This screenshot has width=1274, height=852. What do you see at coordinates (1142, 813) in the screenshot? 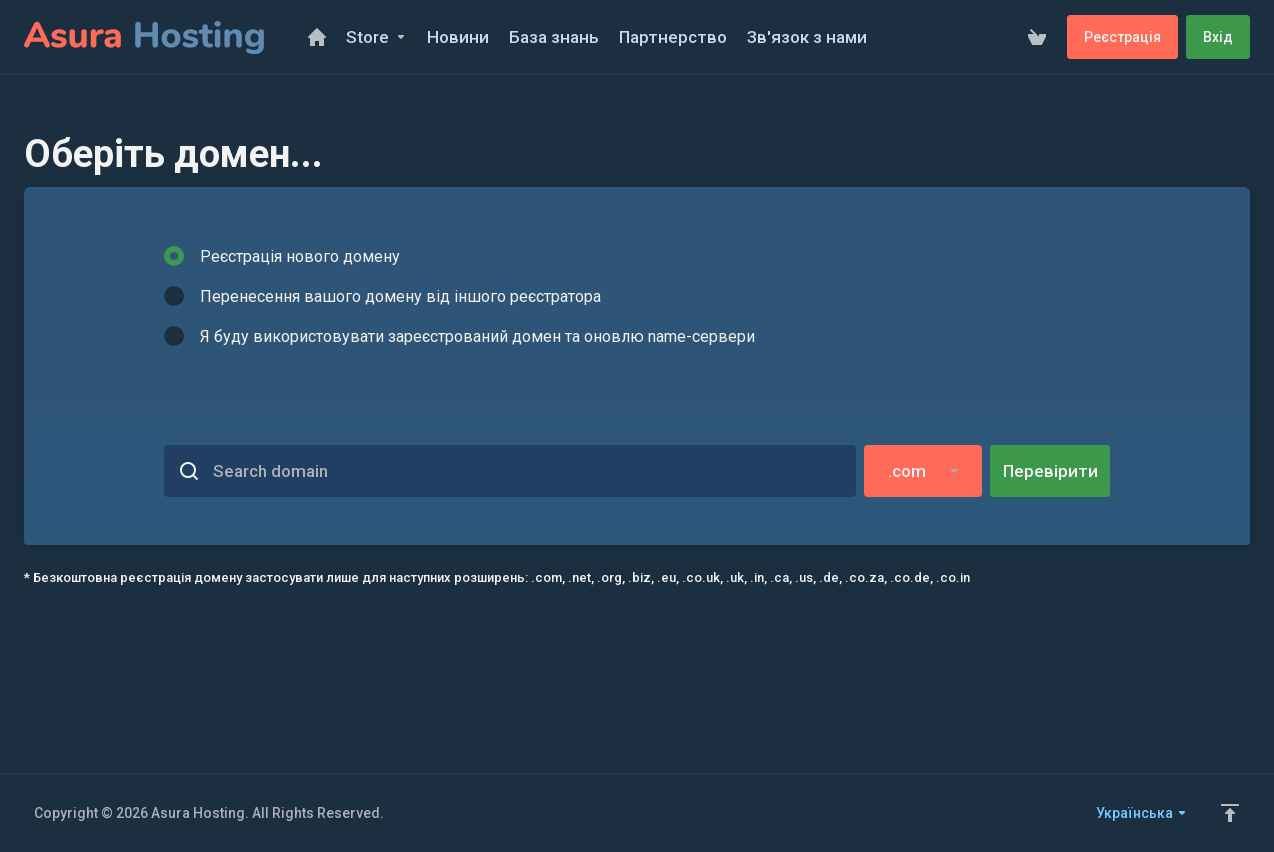
I see `Українська` at bounding box center [1142, 813].